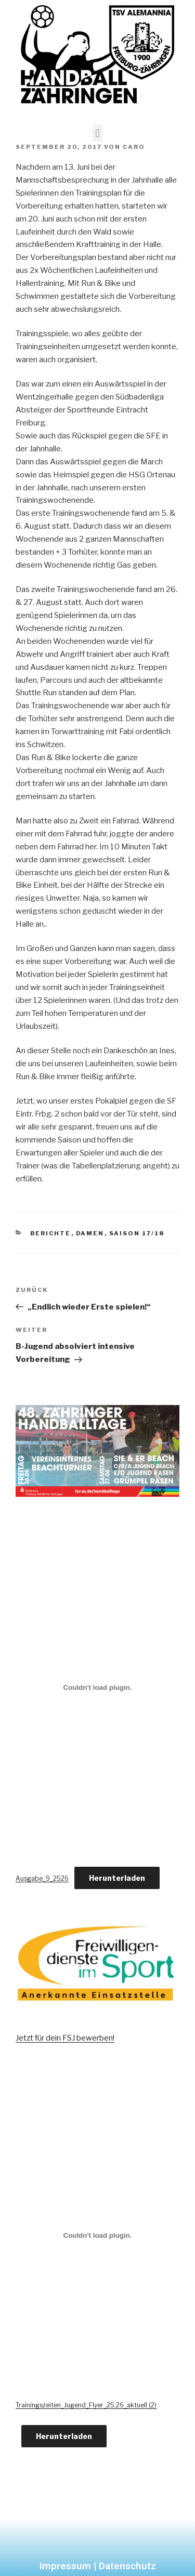 This screenshot has width=195, height=2576. What do you see at coordinates (65, 2038) in the screenshot?
I see `Jetzt für dein FSJ bewerben!` at bounding box center [65, 2038].